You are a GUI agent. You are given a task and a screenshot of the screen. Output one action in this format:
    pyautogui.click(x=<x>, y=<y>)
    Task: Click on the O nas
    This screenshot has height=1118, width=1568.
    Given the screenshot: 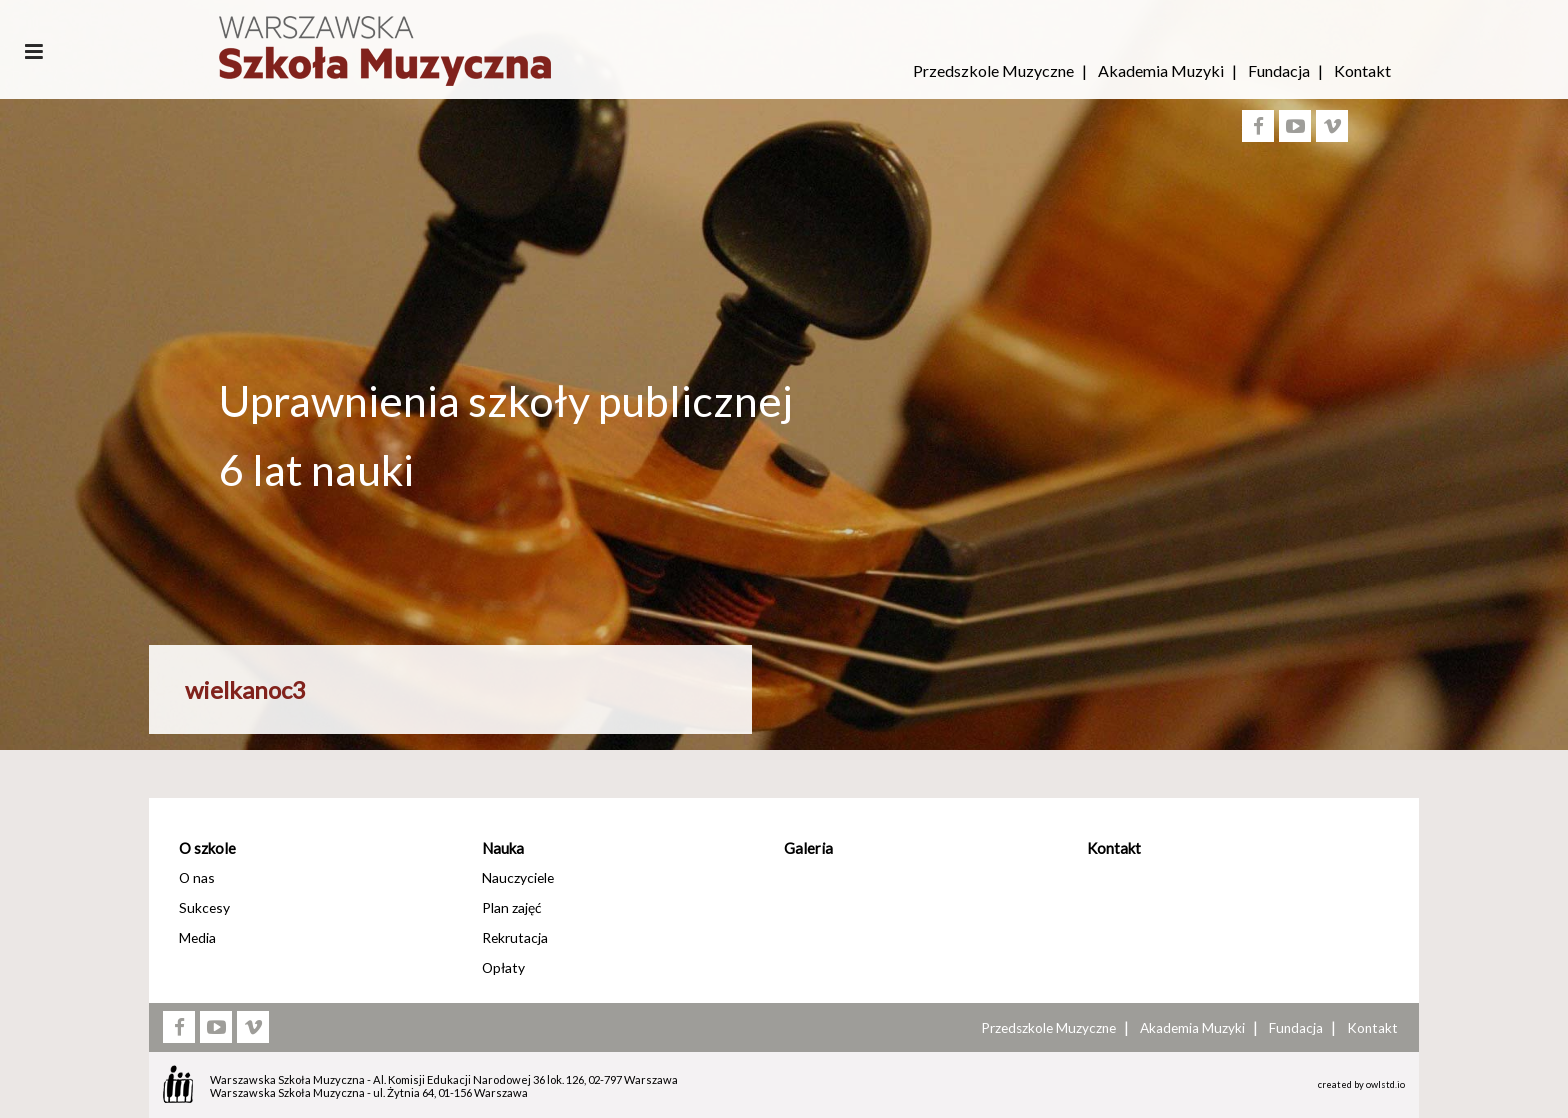 What is the action you would take?
    pyautogui.click(x=197, y=877)
    